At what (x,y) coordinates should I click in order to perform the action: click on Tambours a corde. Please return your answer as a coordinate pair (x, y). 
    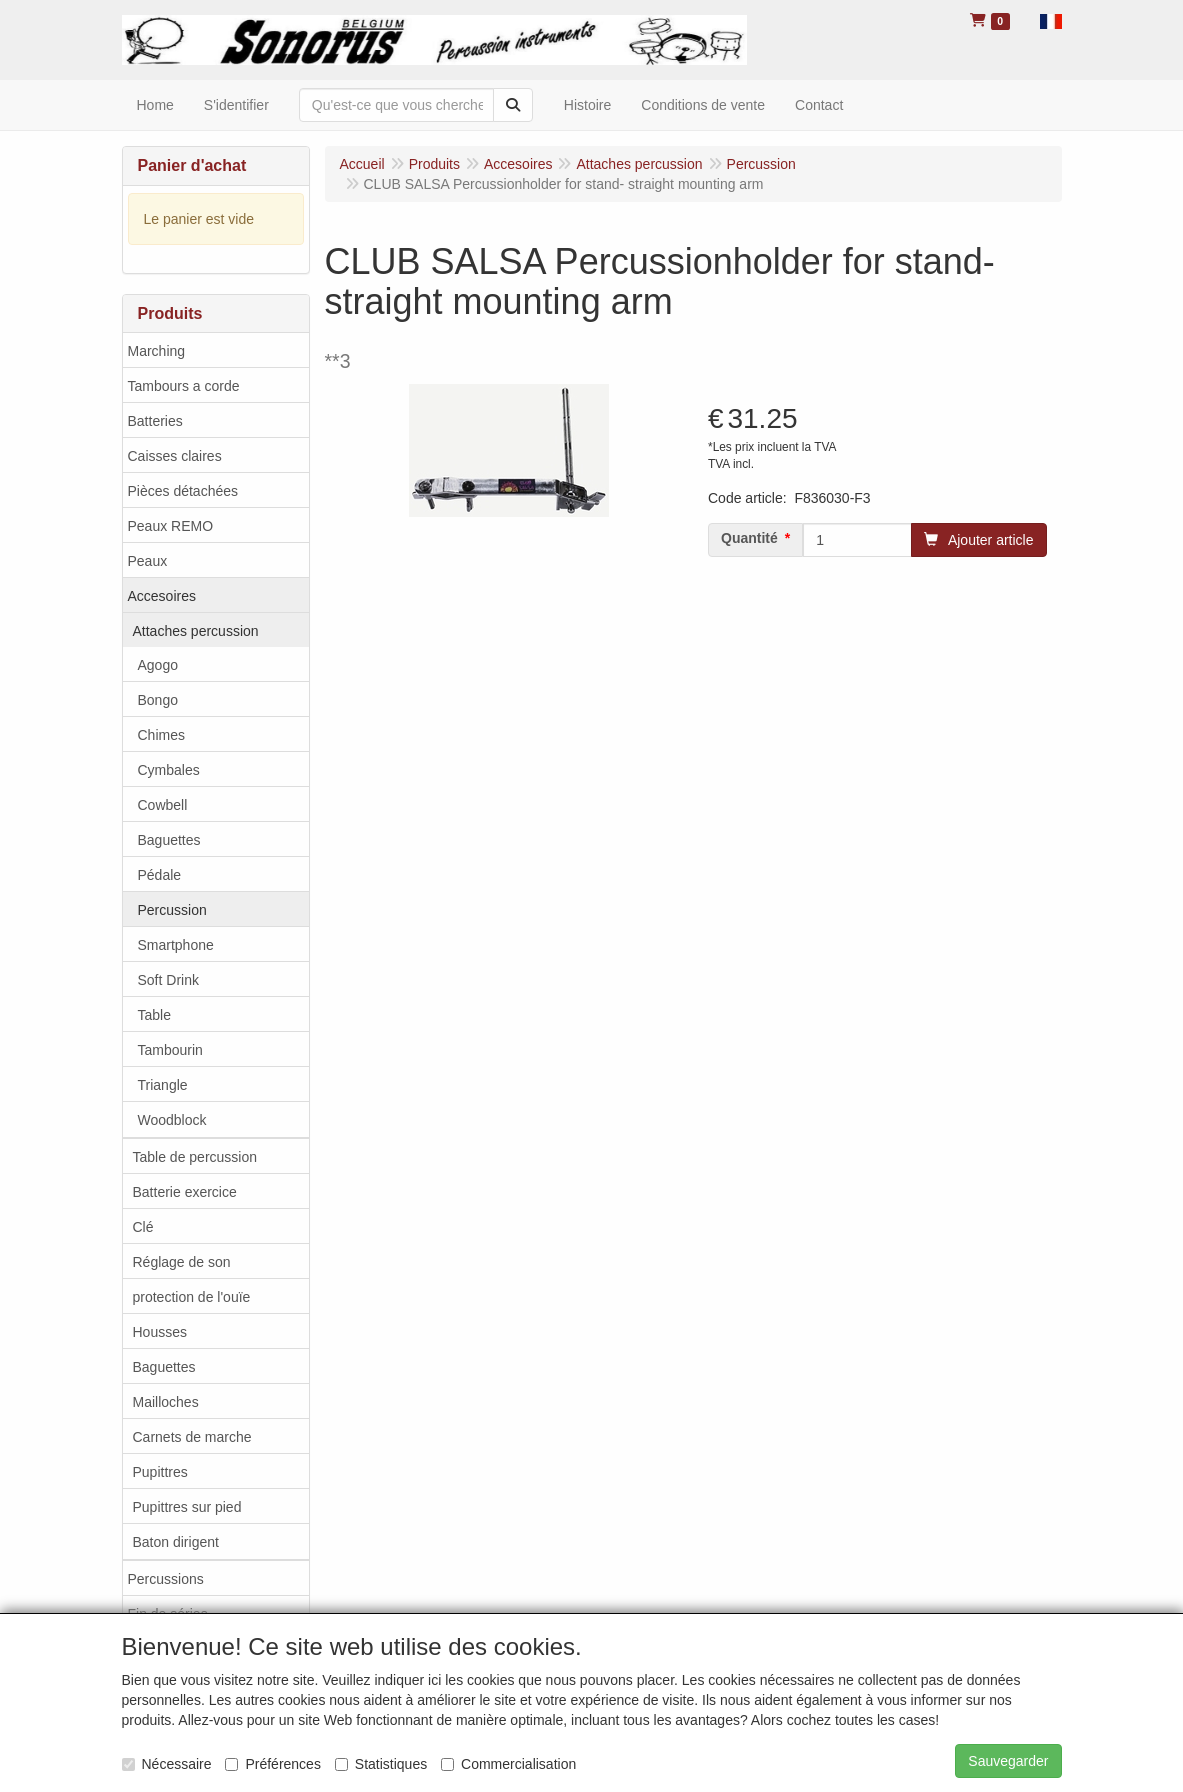
    Looking at the image, I should click on (184, 386).